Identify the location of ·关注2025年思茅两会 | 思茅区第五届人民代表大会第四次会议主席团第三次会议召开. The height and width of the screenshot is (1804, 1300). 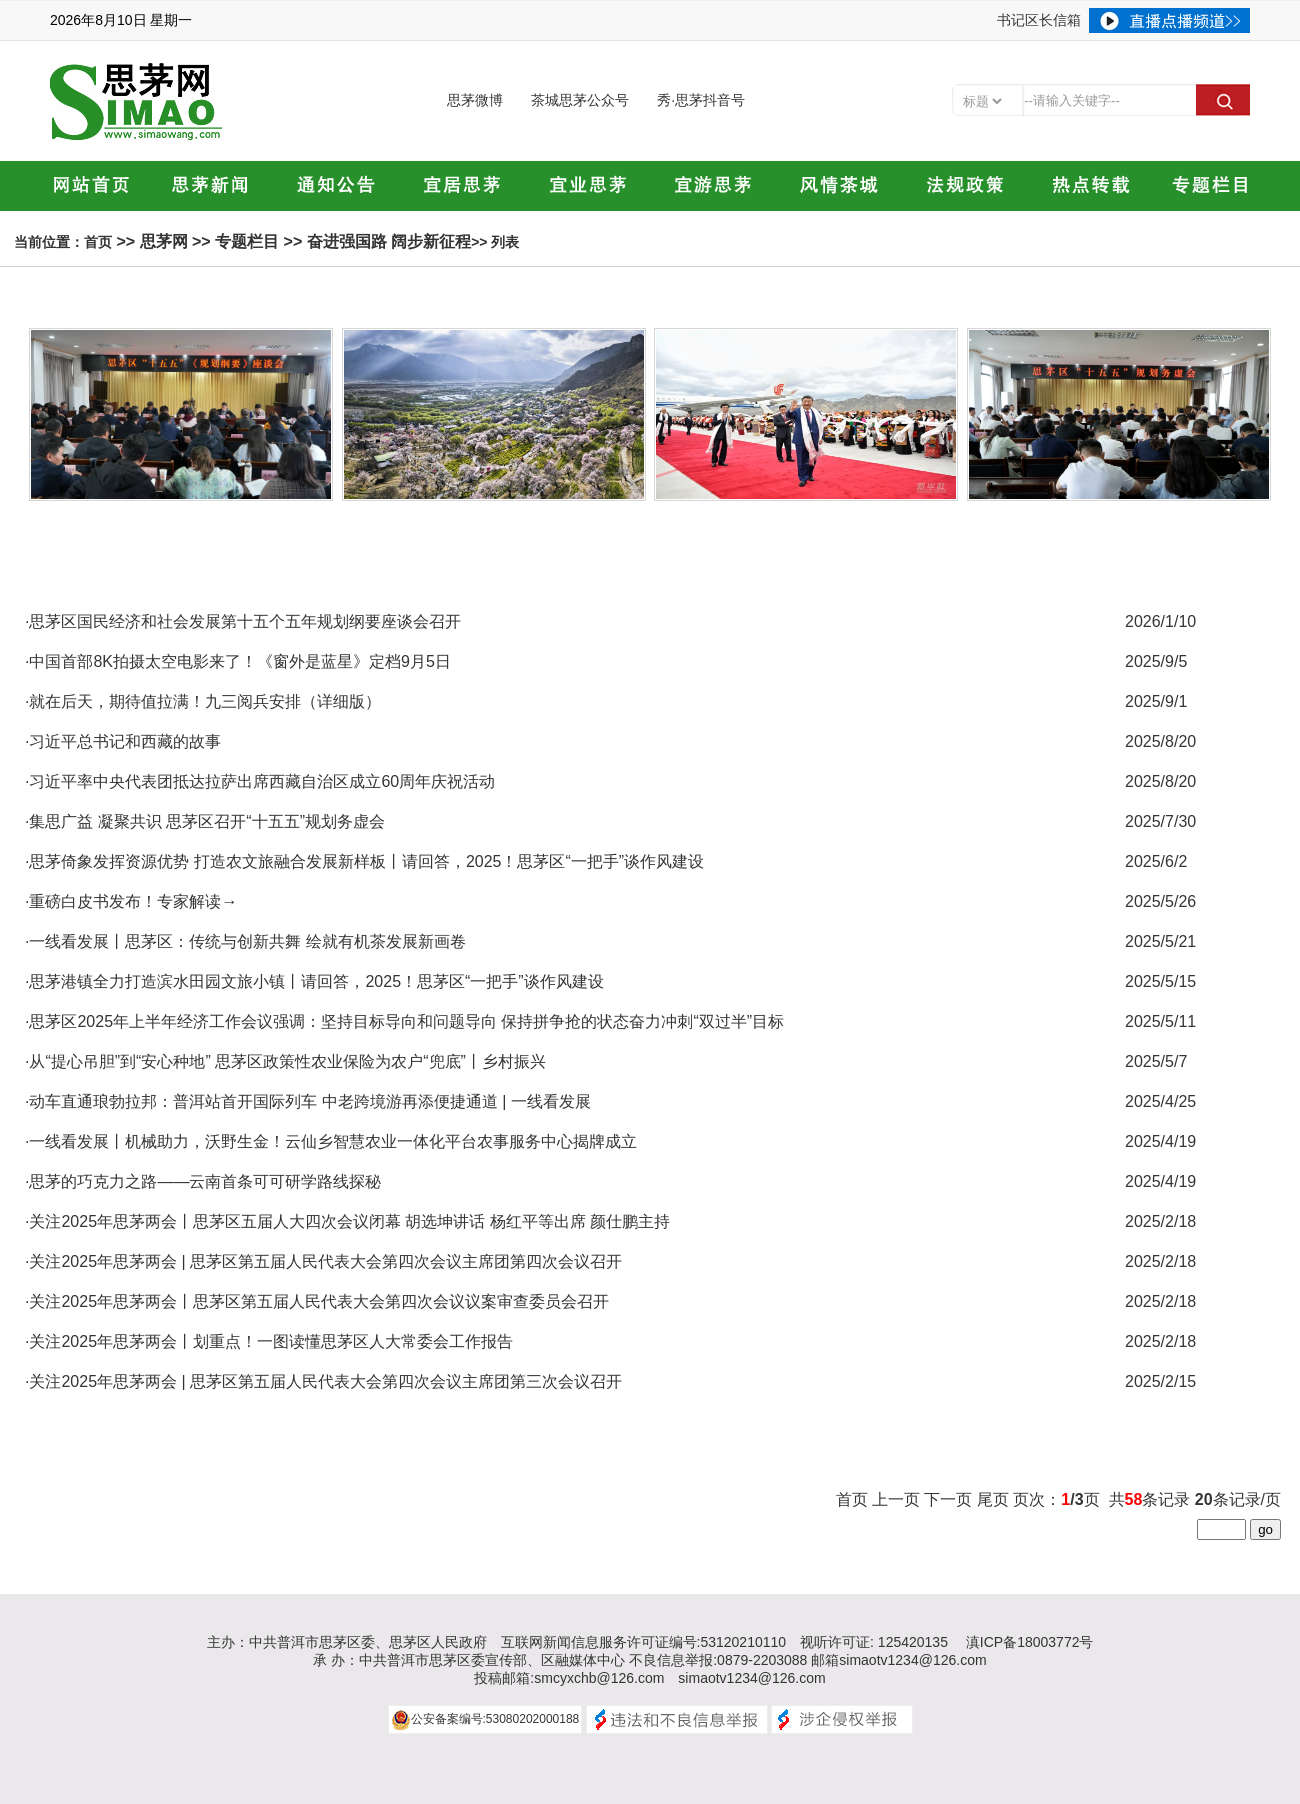
(323, 1381).